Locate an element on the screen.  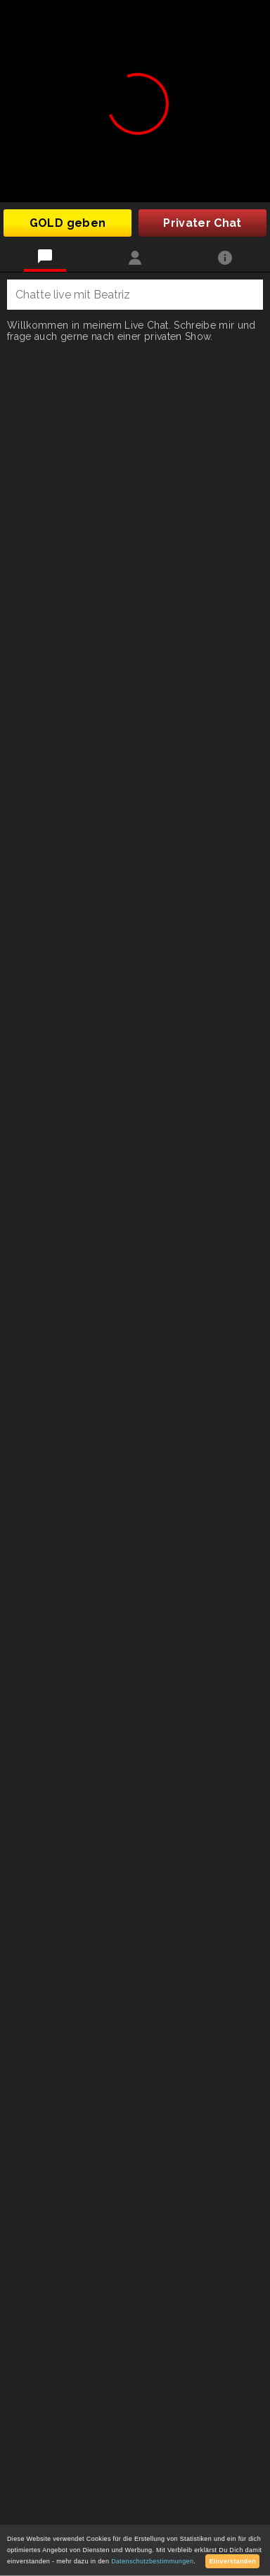
Datenschutzbestimmungen is located at coordinates (152, 2561).